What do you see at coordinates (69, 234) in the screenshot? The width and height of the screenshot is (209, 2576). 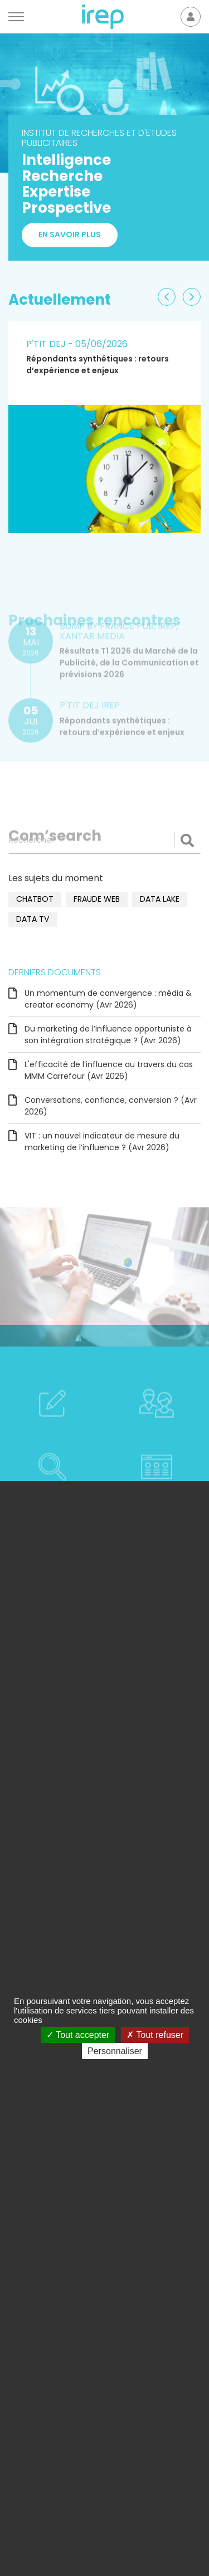 I see `En savoir plus` at bounding box center [69, 234].